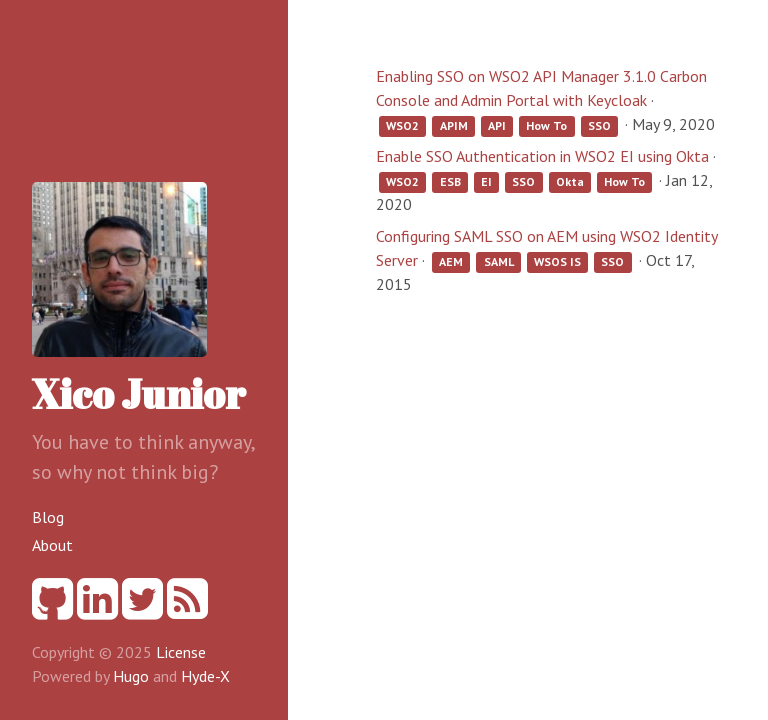  Describe the element at coordinates (557, 261) in the screenshot. I see `WSOS IS` at that location.